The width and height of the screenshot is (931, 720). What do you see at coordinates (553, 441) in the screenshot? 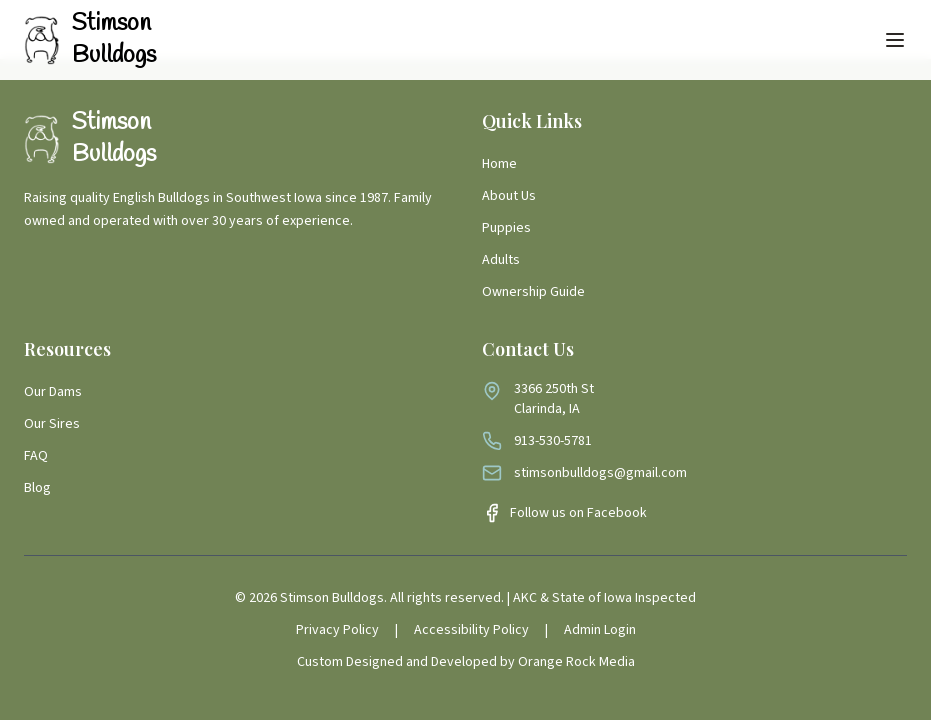
I see `913-530-5781` at bounding box center [553, 441].